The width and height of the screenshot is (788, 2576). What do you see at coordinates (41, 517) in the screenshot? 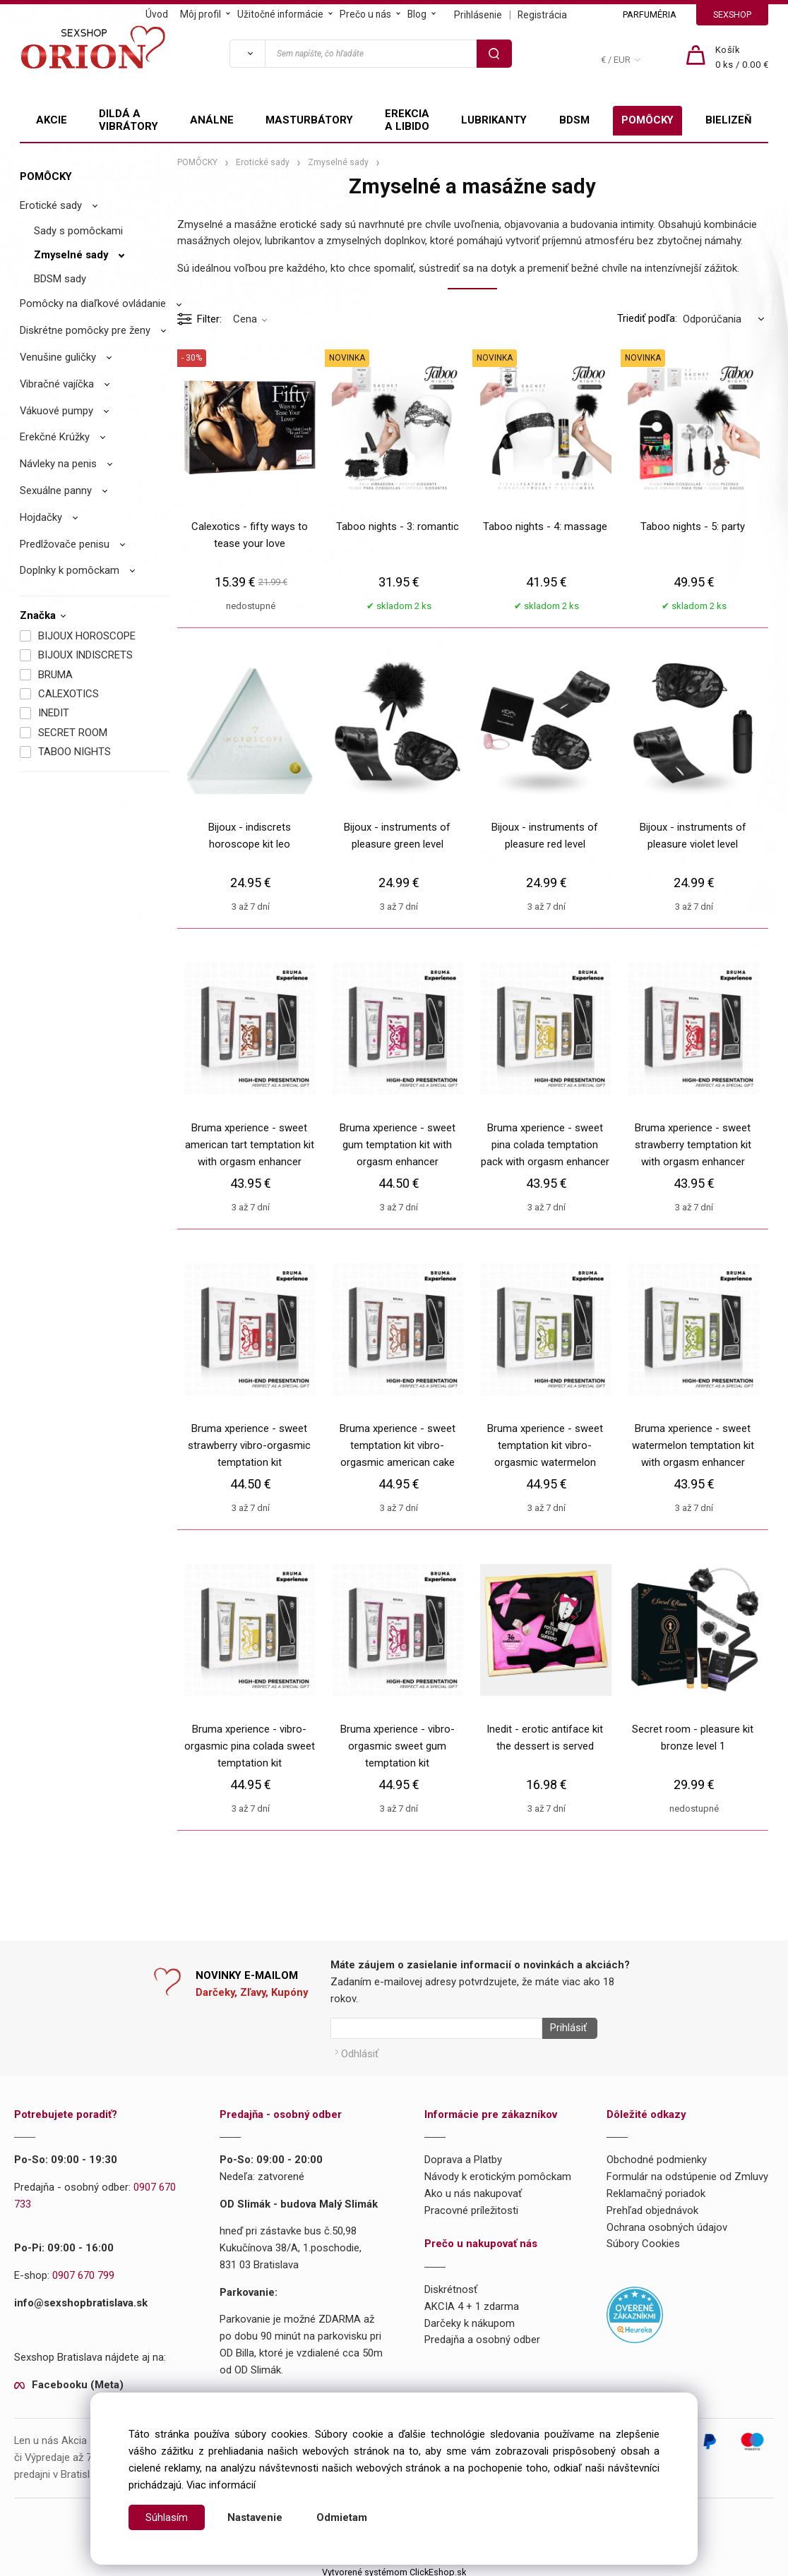
I see `Hojdačky` at bounding box center [41, 517].